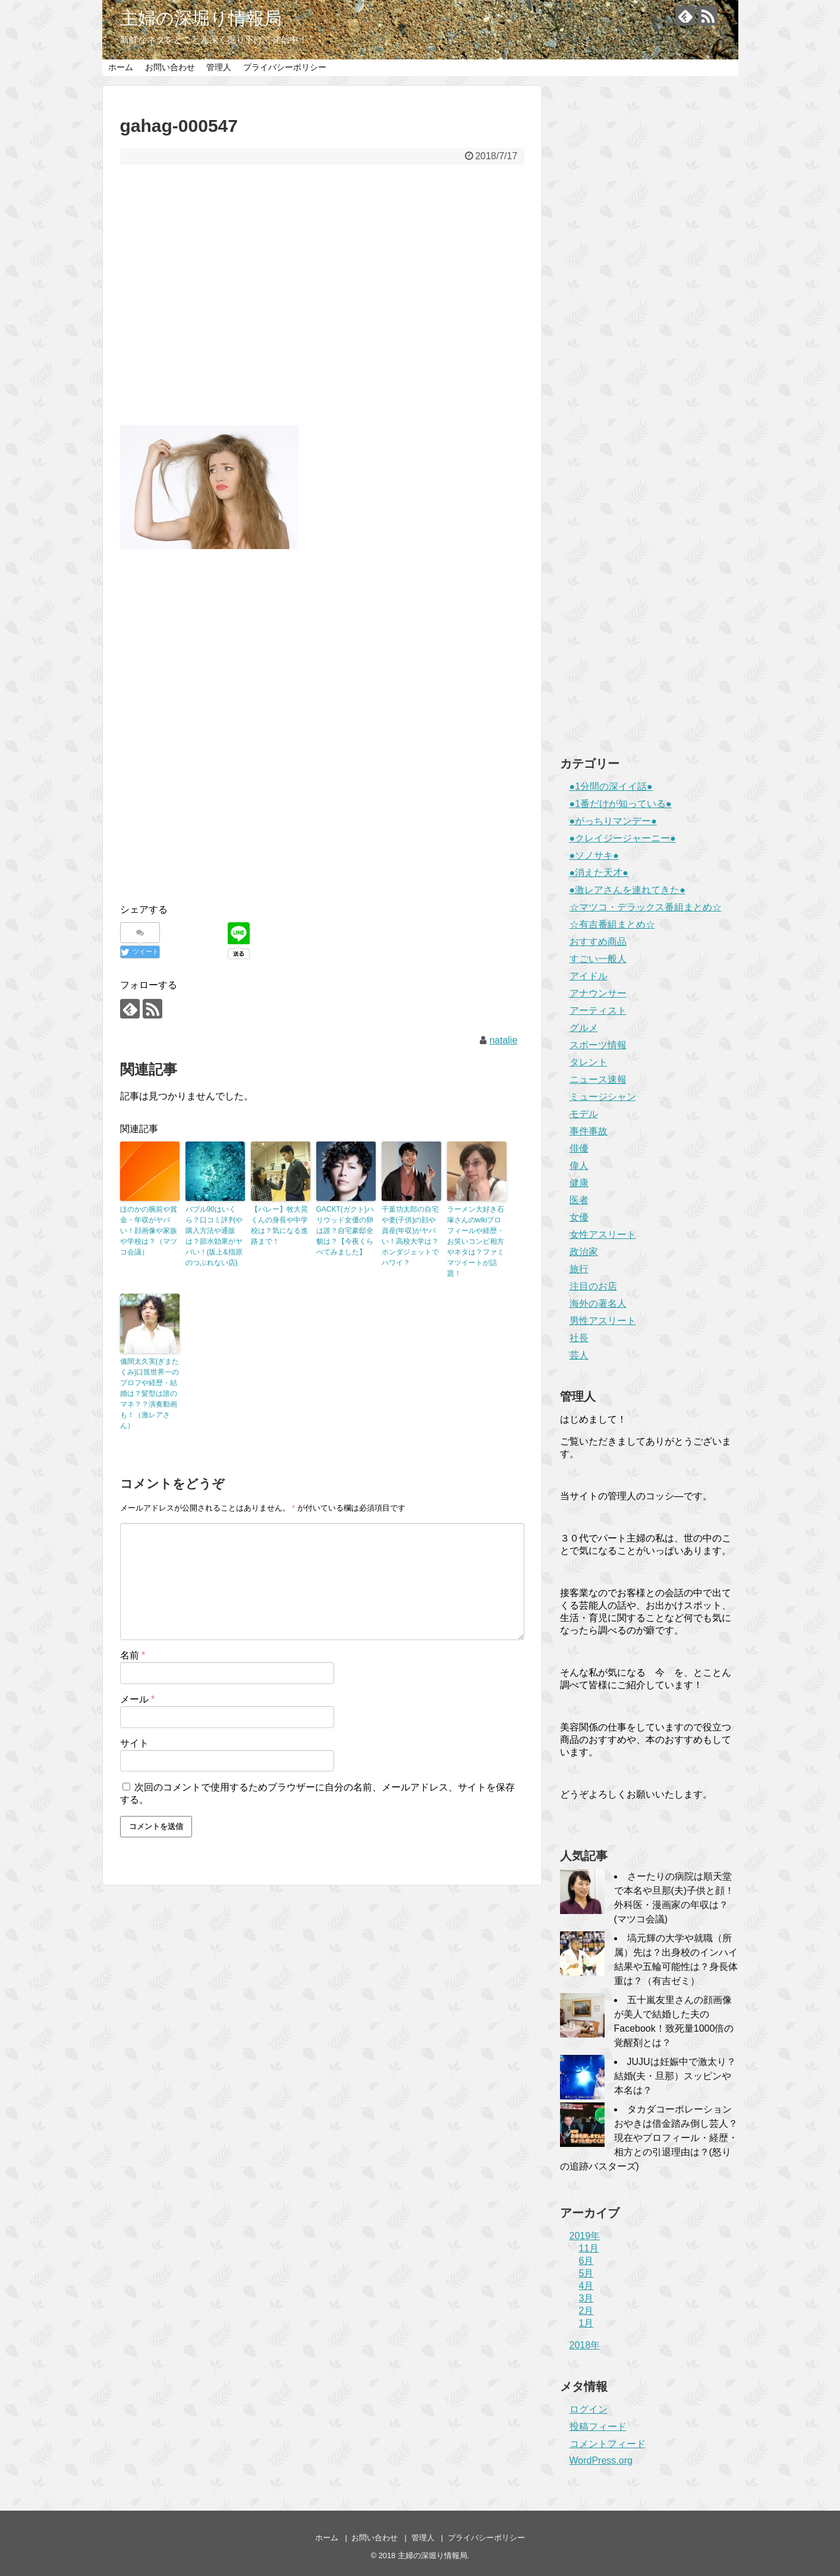 This screenshot has height=2576, width=840. What do you see at coordinates (586, 2273) in the screenshot?
I see `5月` at bounding box center [586, 2273].